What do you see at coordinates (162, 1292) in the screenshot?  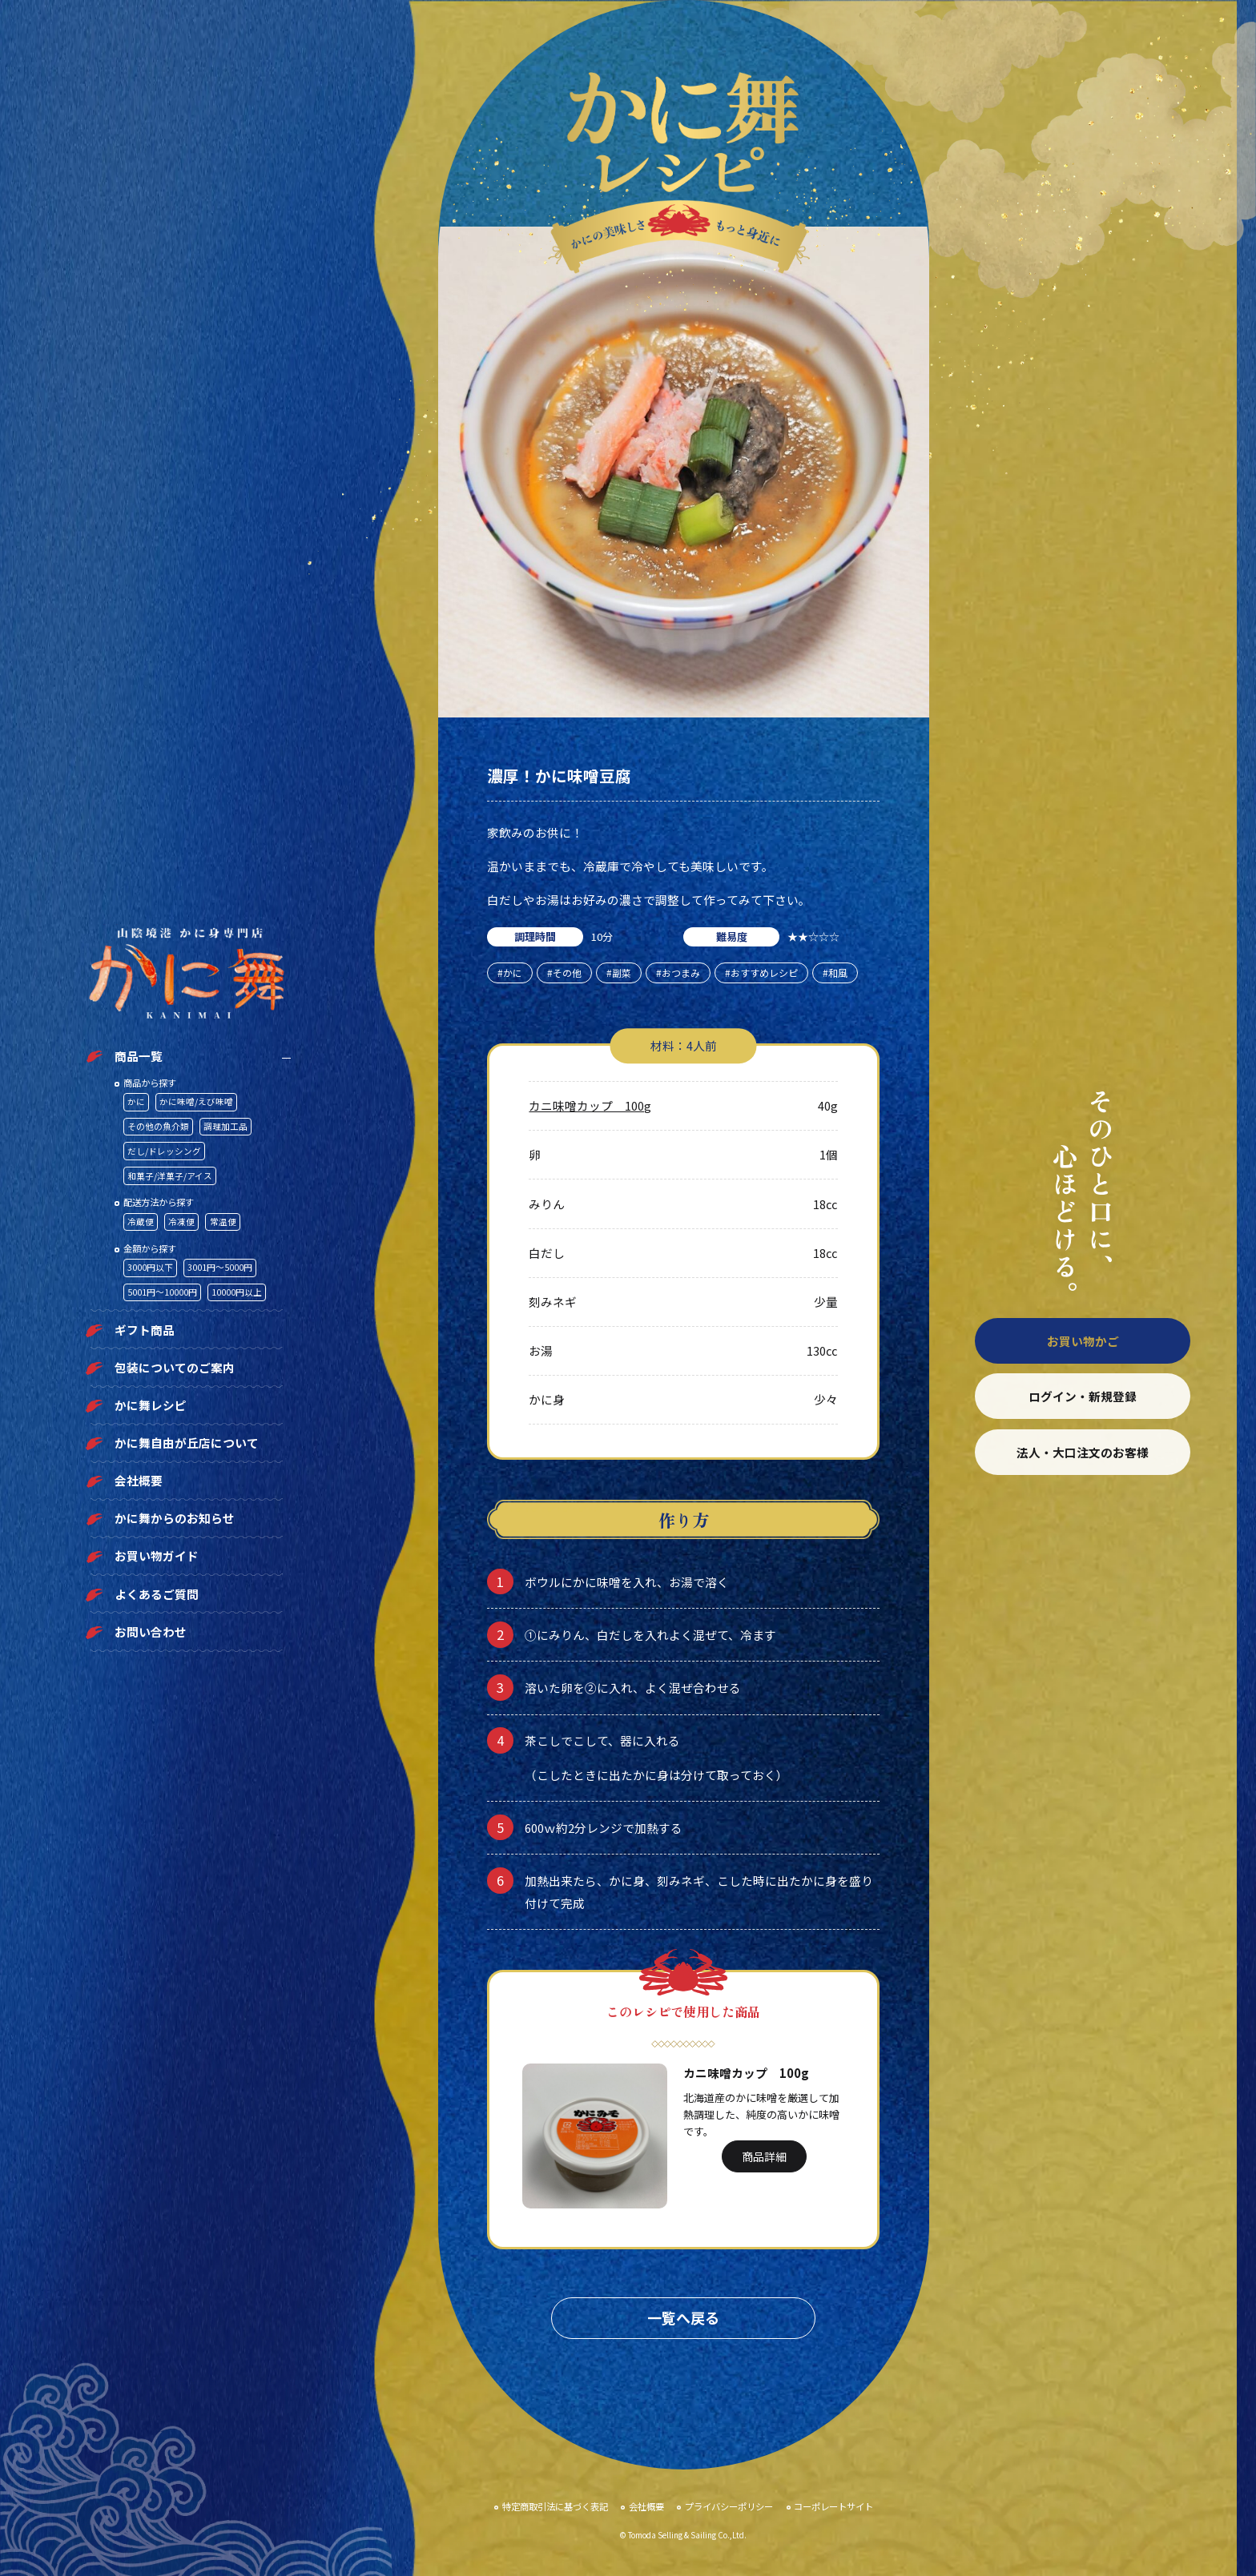 I see `5001円〜10000円` at bounding box center [162, 1292].